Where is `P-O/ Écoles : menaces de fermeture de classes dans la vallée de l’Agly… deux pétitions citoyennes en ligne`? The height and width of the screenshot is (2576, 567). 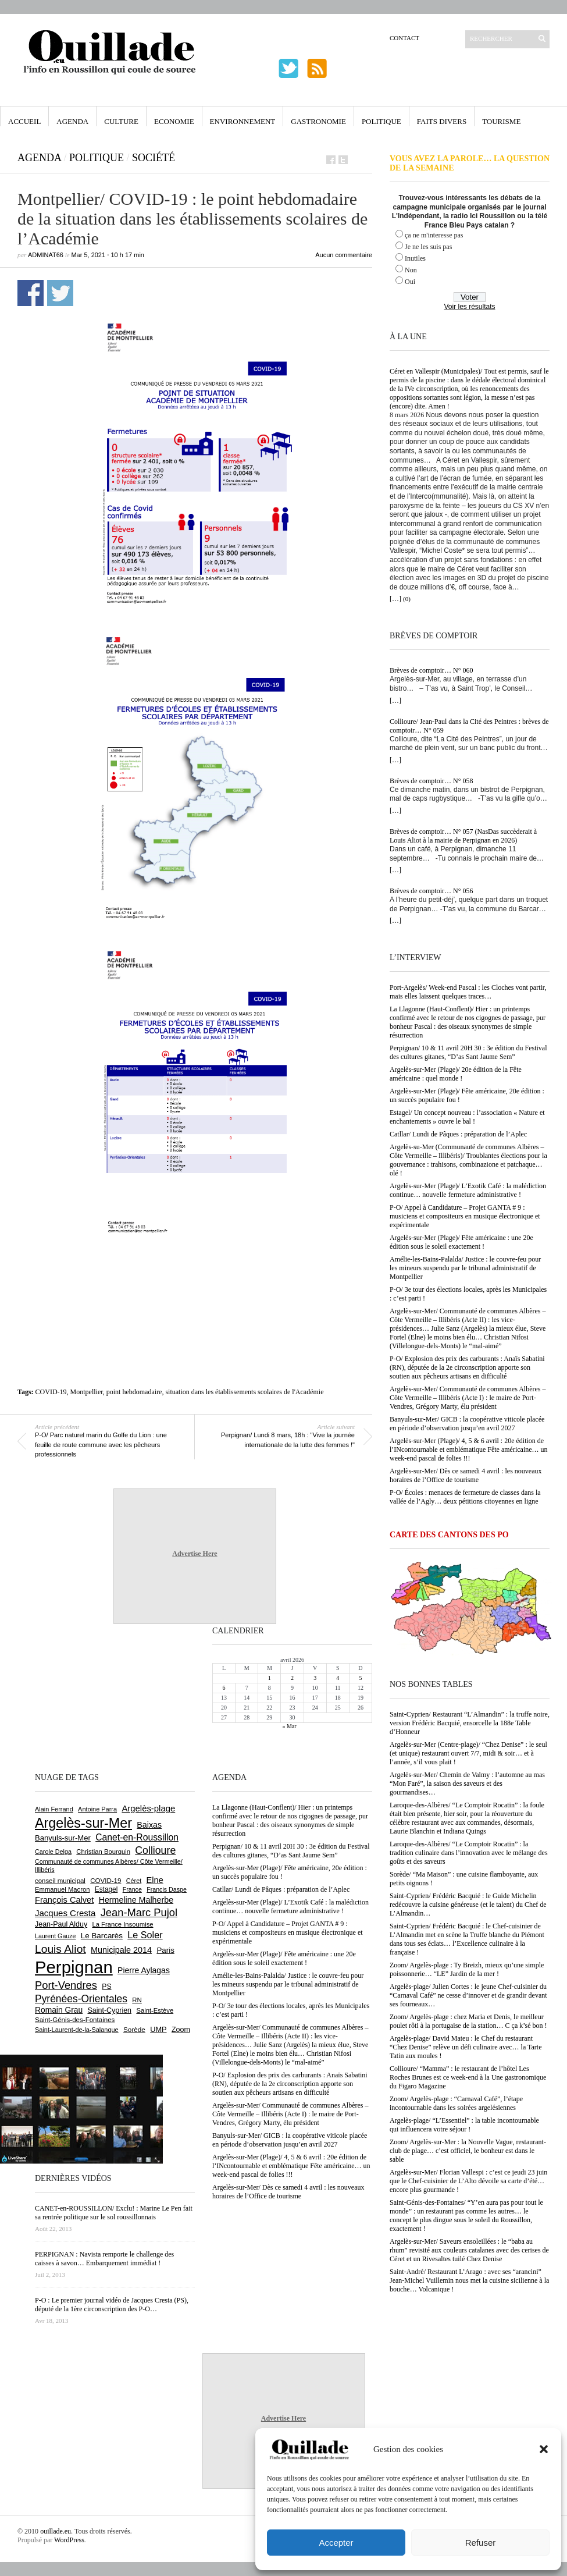 P-O/ Écoles : menaces de fermeture de classes dans la vallée de l’Agly… deux pétitions citoyennes en ligne is located at coordinates (465, 1496).